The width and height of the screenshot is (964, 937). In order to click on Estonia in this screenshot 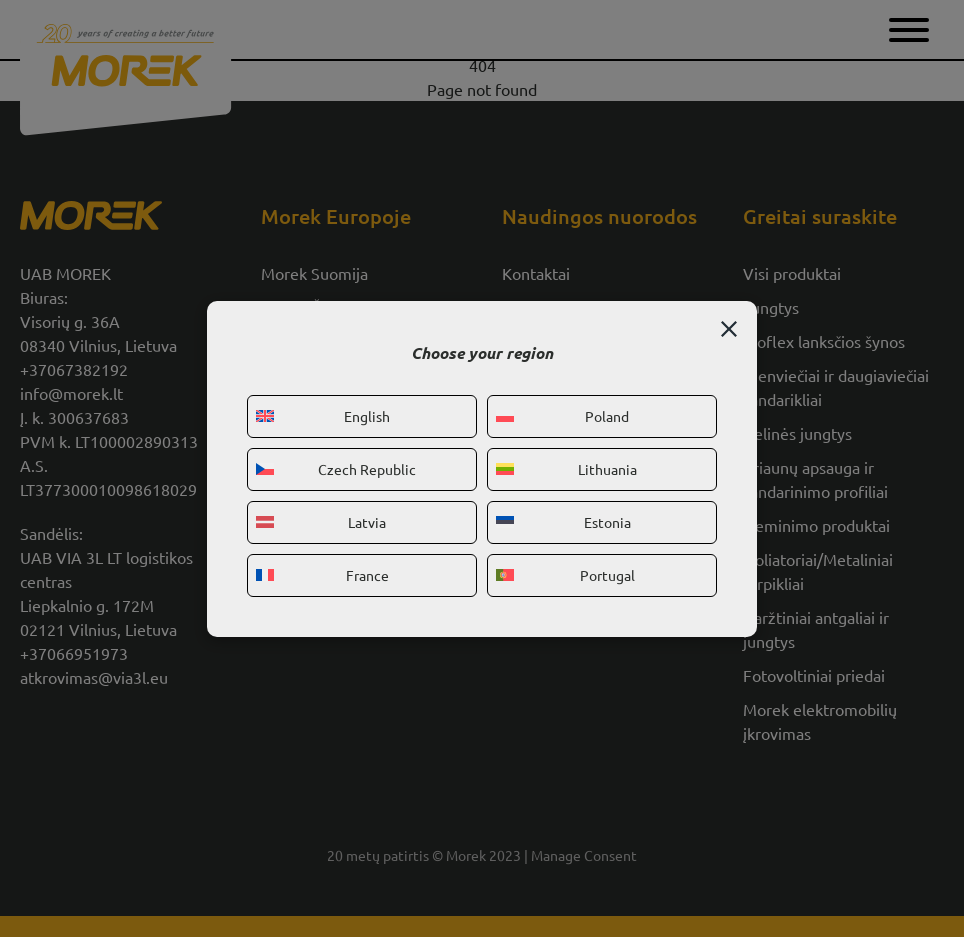, I will do `click(563, 522)`.